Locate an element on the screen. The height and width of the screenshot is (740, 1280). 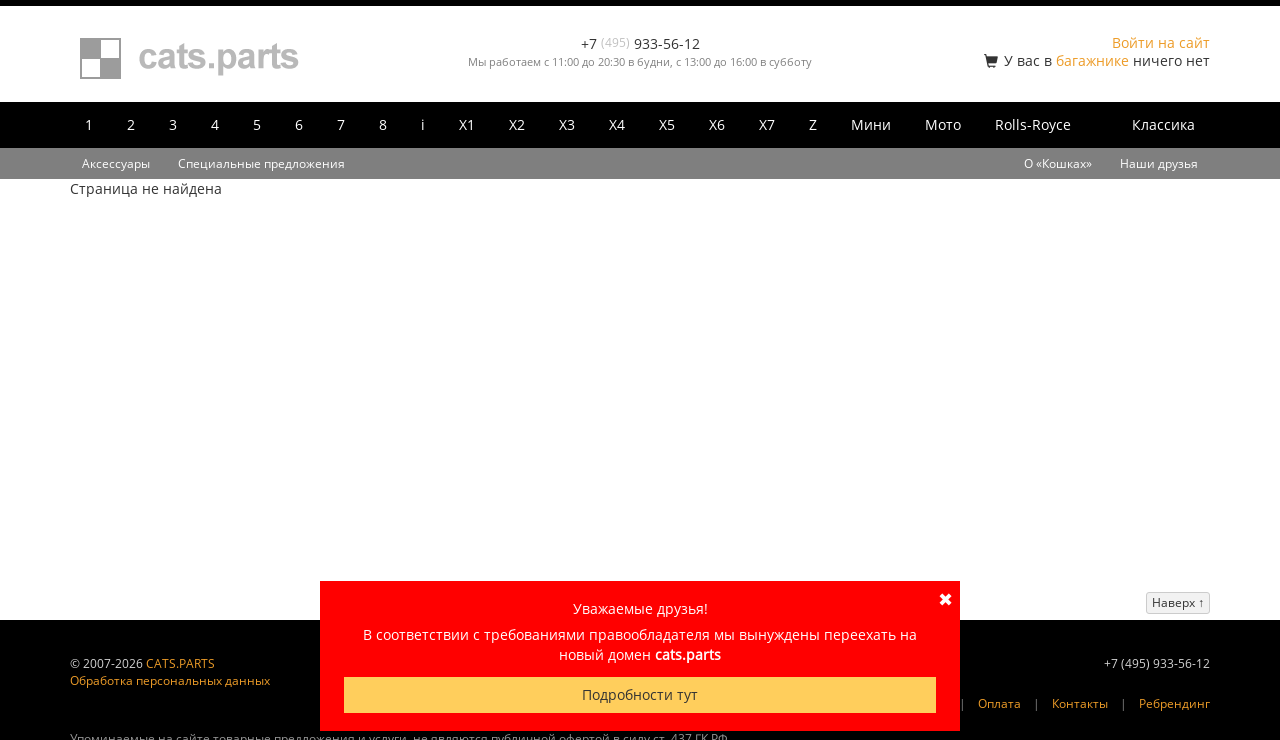
Войти на сайт is located at coordinates (1161, 42).